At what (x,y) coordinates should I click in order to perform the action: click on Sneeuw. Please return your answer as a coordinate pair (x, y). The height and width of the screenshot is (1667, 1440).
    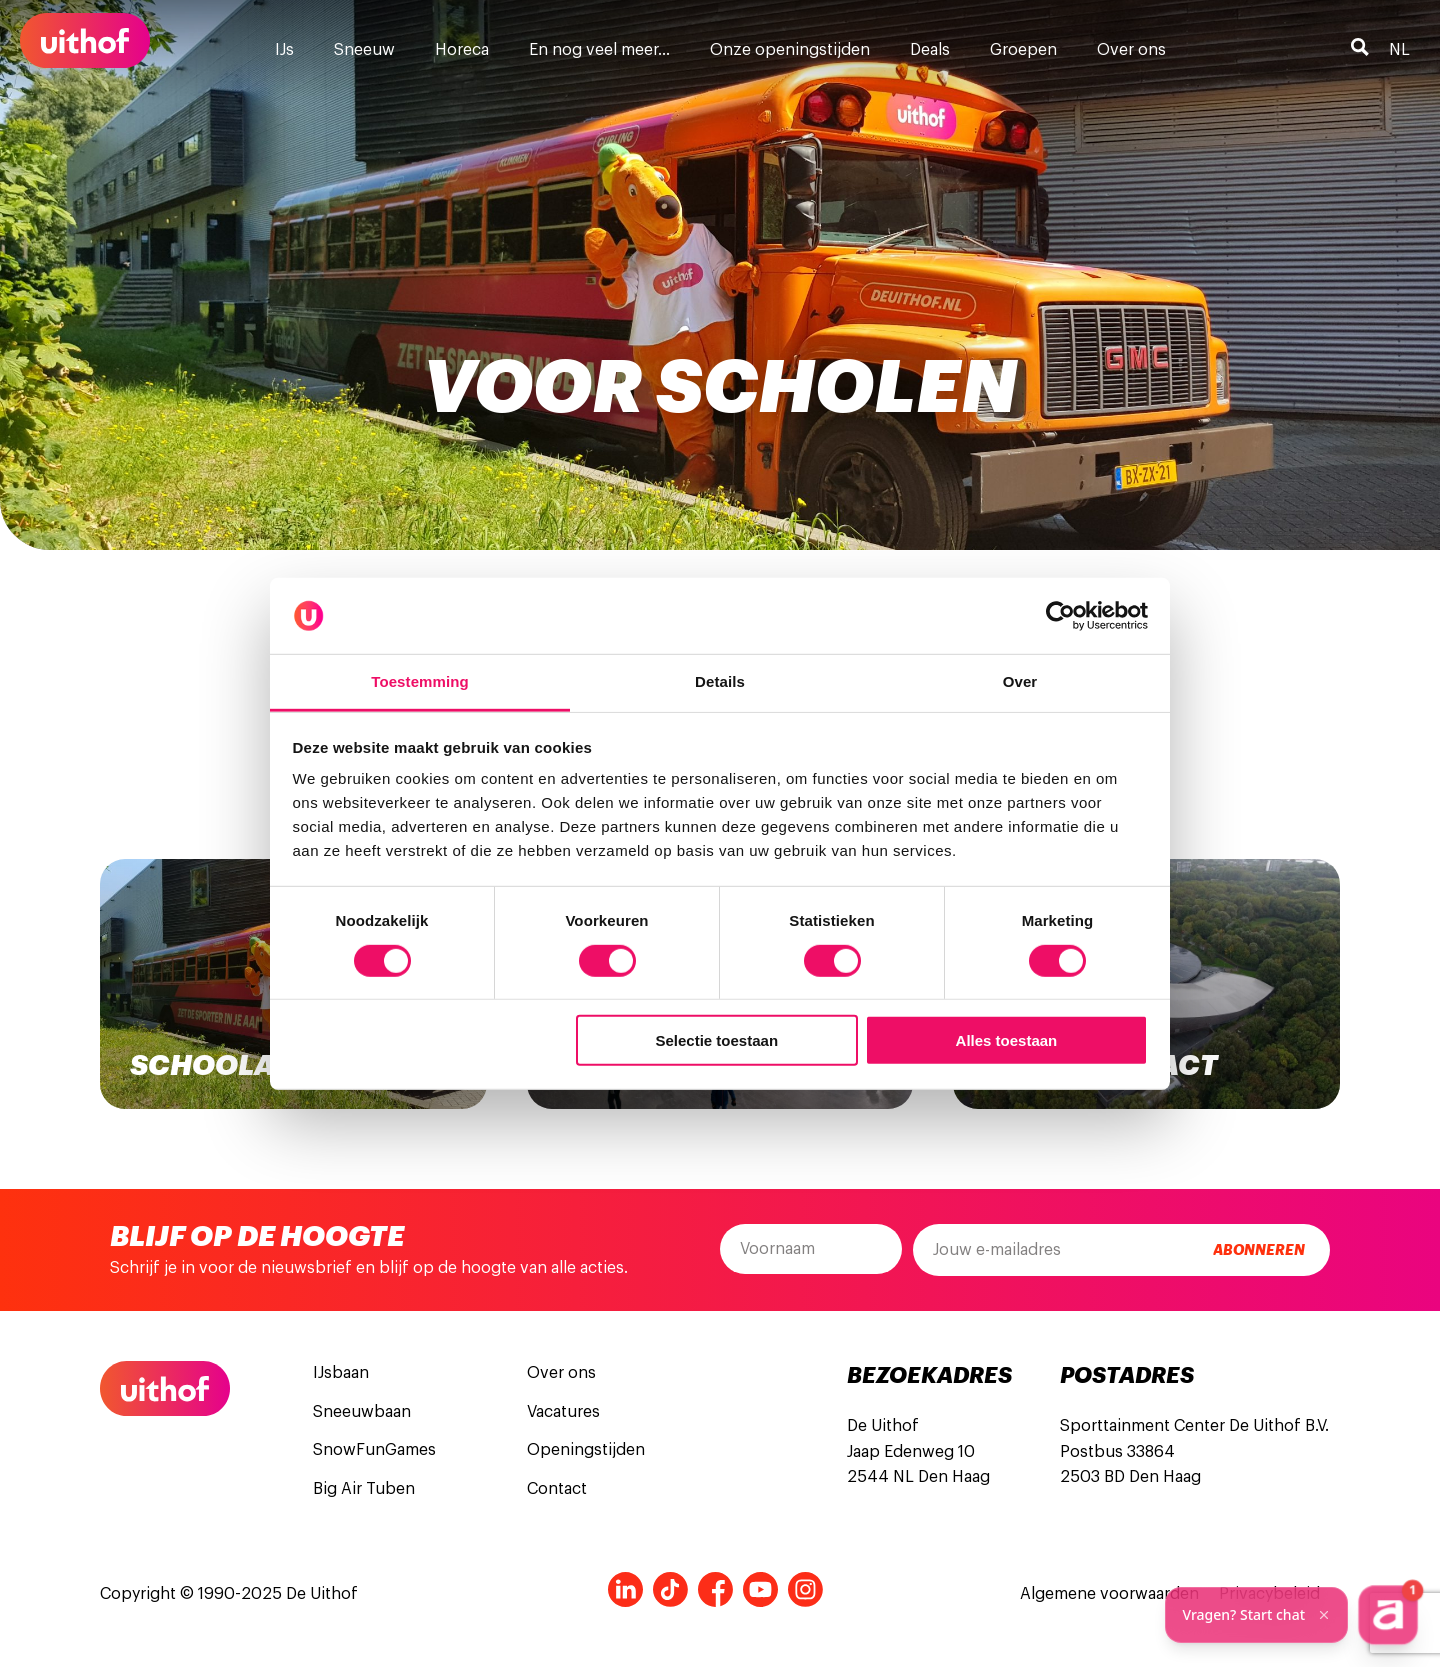
    Looking at the image, I should click on (364, 50).